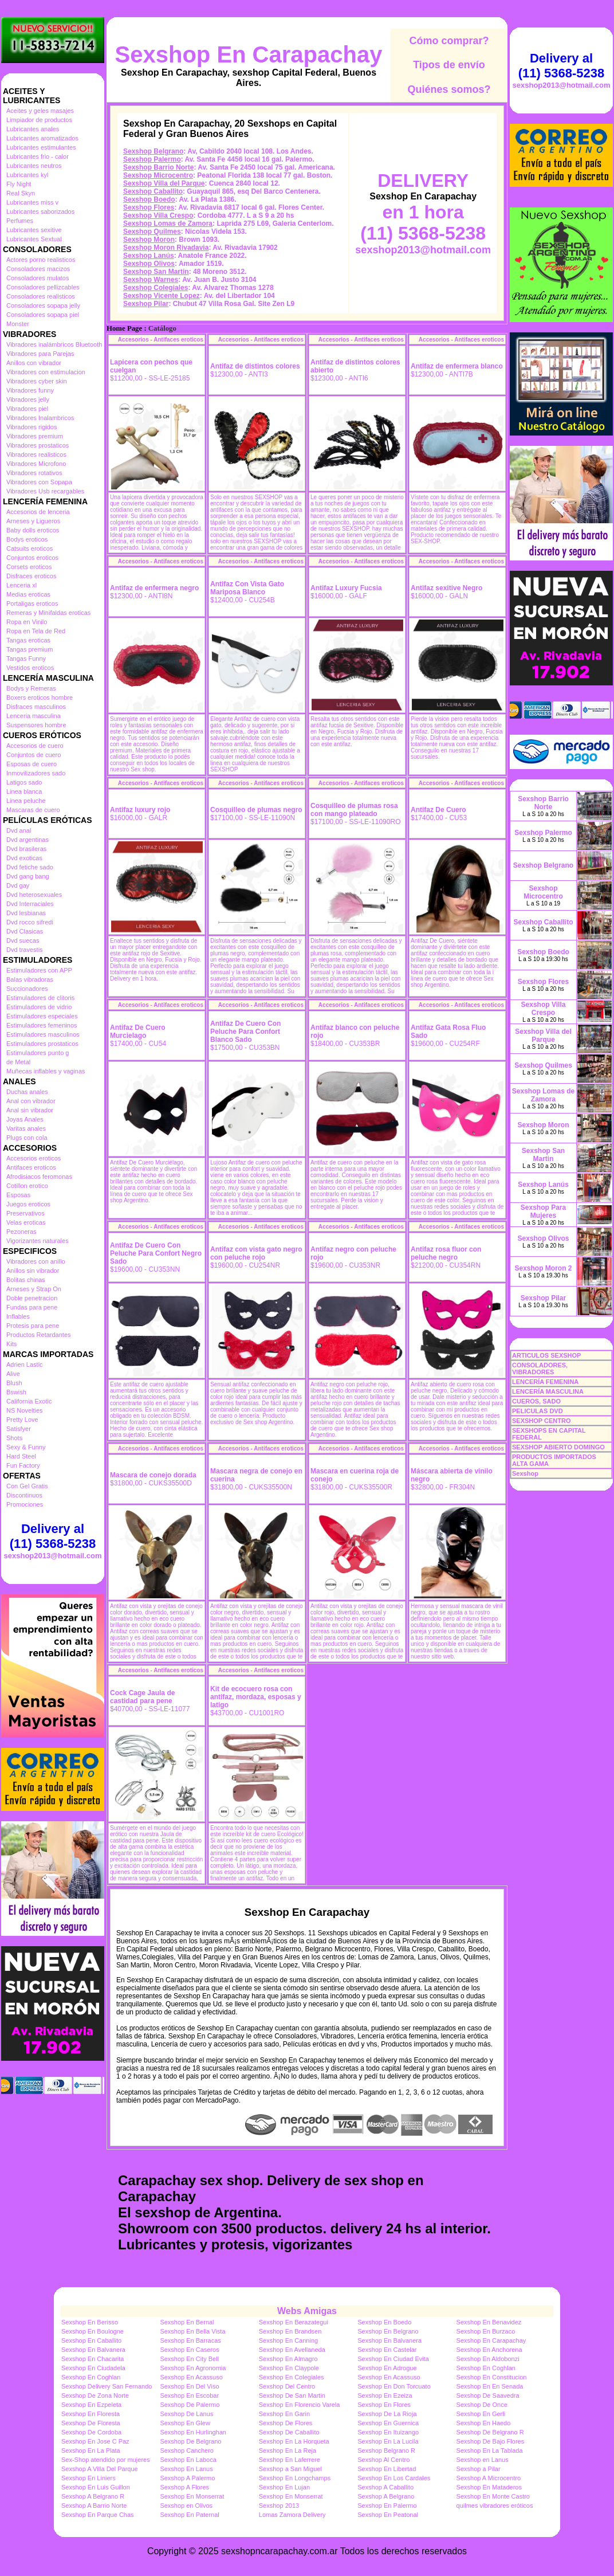 This screenshot has width=614, height=2576. What do you see at coordinates (27, 1185) in the screenshot?
I see `Cotillon erotico` at bounding box center [27, 1185].